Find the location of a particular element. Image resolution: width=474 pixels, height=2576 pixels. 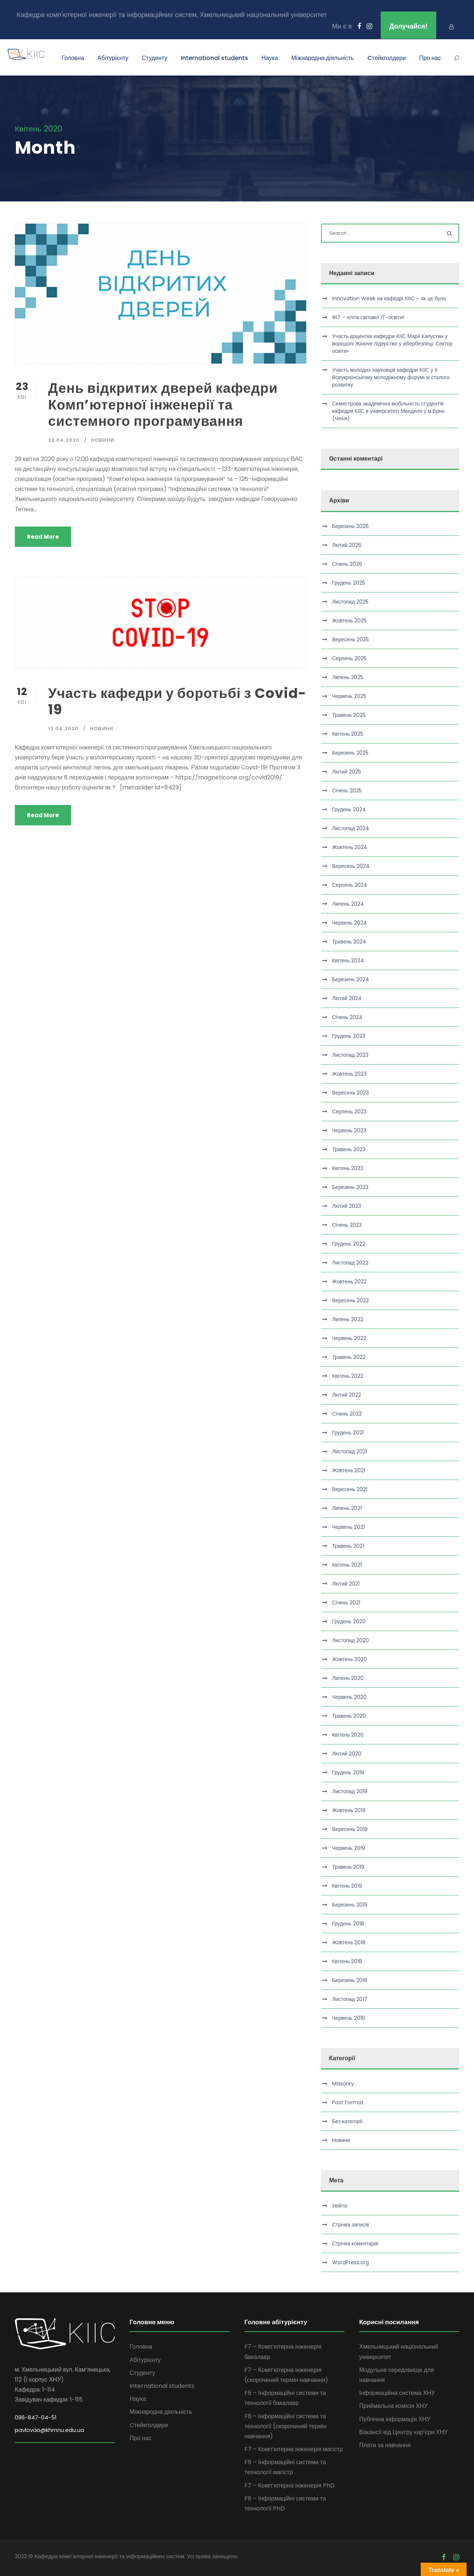

Квітень 2021 is located at coordinates (347, 1564).